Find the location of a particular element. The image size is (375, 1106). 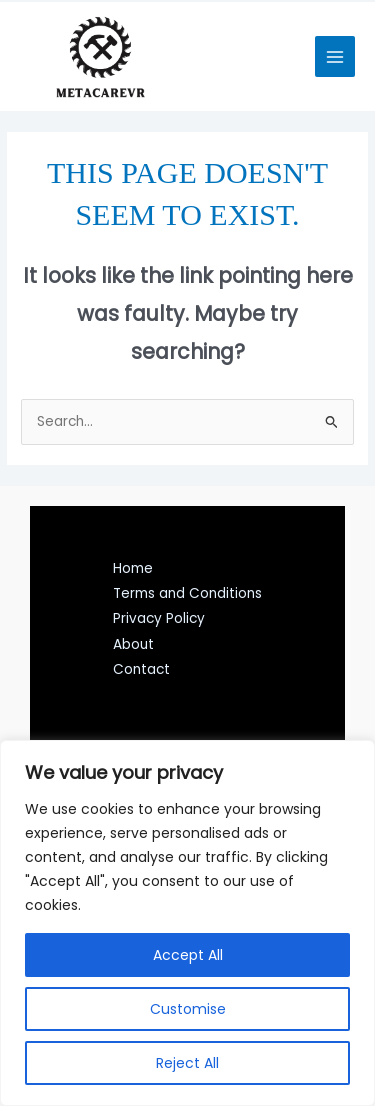

Privacy Policy is located at coordinates (159, 618).